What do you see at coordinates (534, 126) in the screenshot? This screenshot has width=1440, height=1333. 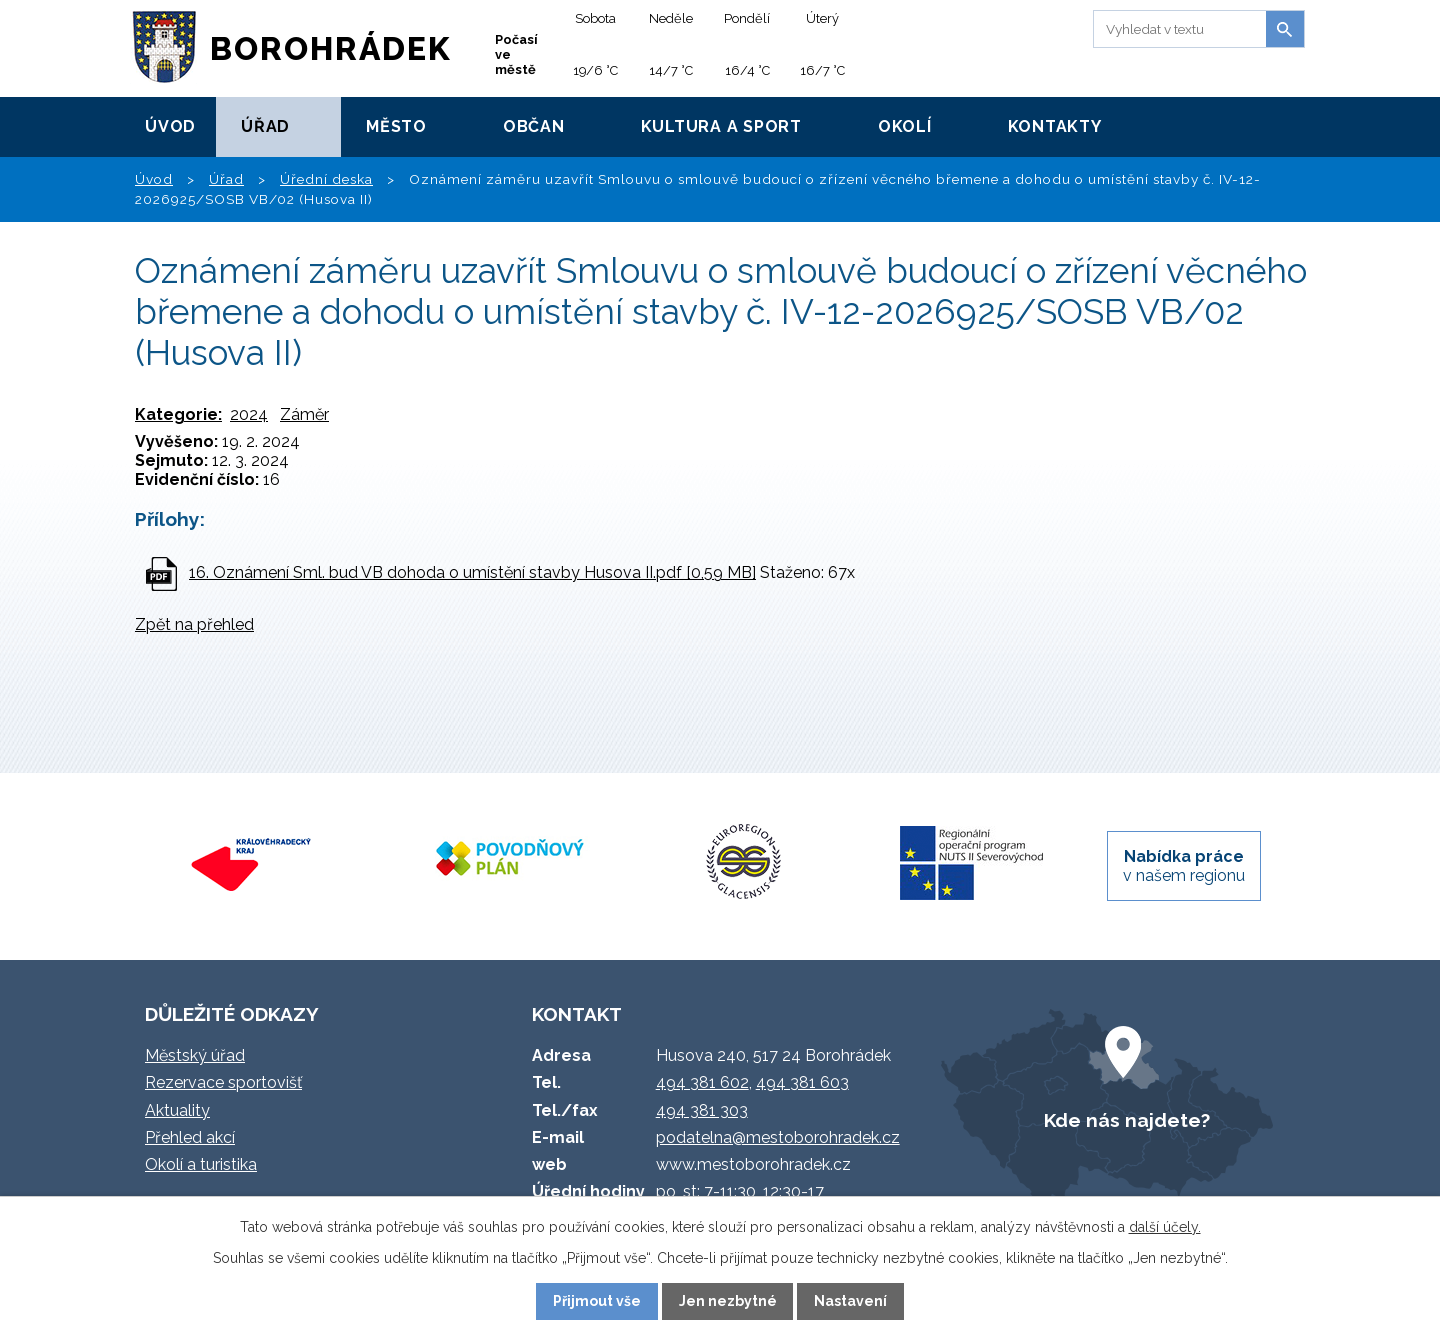 I see `Občan` at bounding box center [534, 126].